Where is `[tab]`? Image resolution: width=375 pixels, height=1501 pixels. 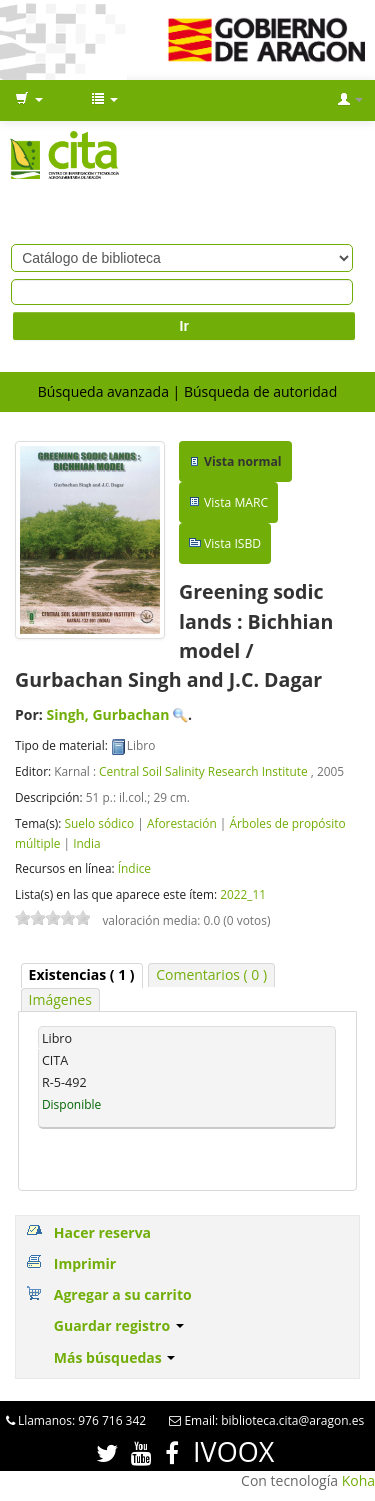 [tab] is located at coordinates (82, 975).